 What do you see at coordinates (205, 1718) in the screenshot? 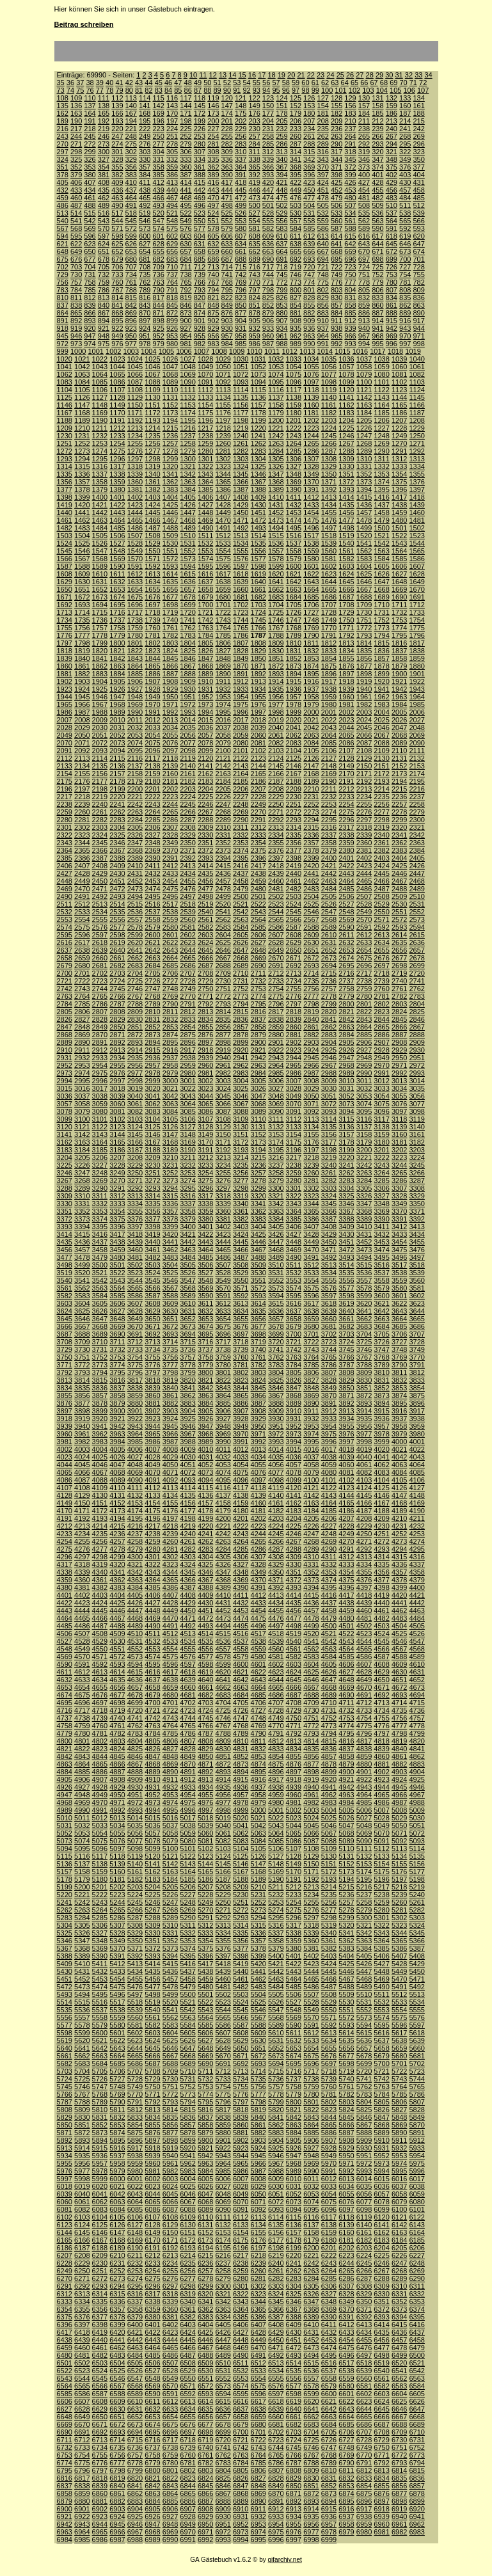
I see `4745` at bounding box center [205, 1718].